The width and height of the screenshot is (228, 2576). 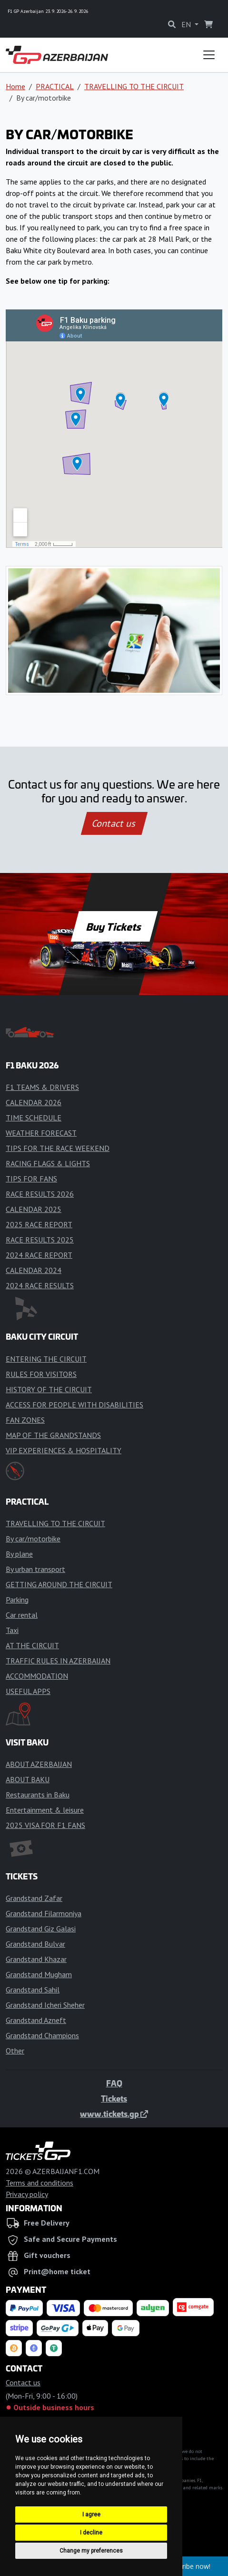 I want to click on Change my preferences [button], so click(x=91, y=2550).